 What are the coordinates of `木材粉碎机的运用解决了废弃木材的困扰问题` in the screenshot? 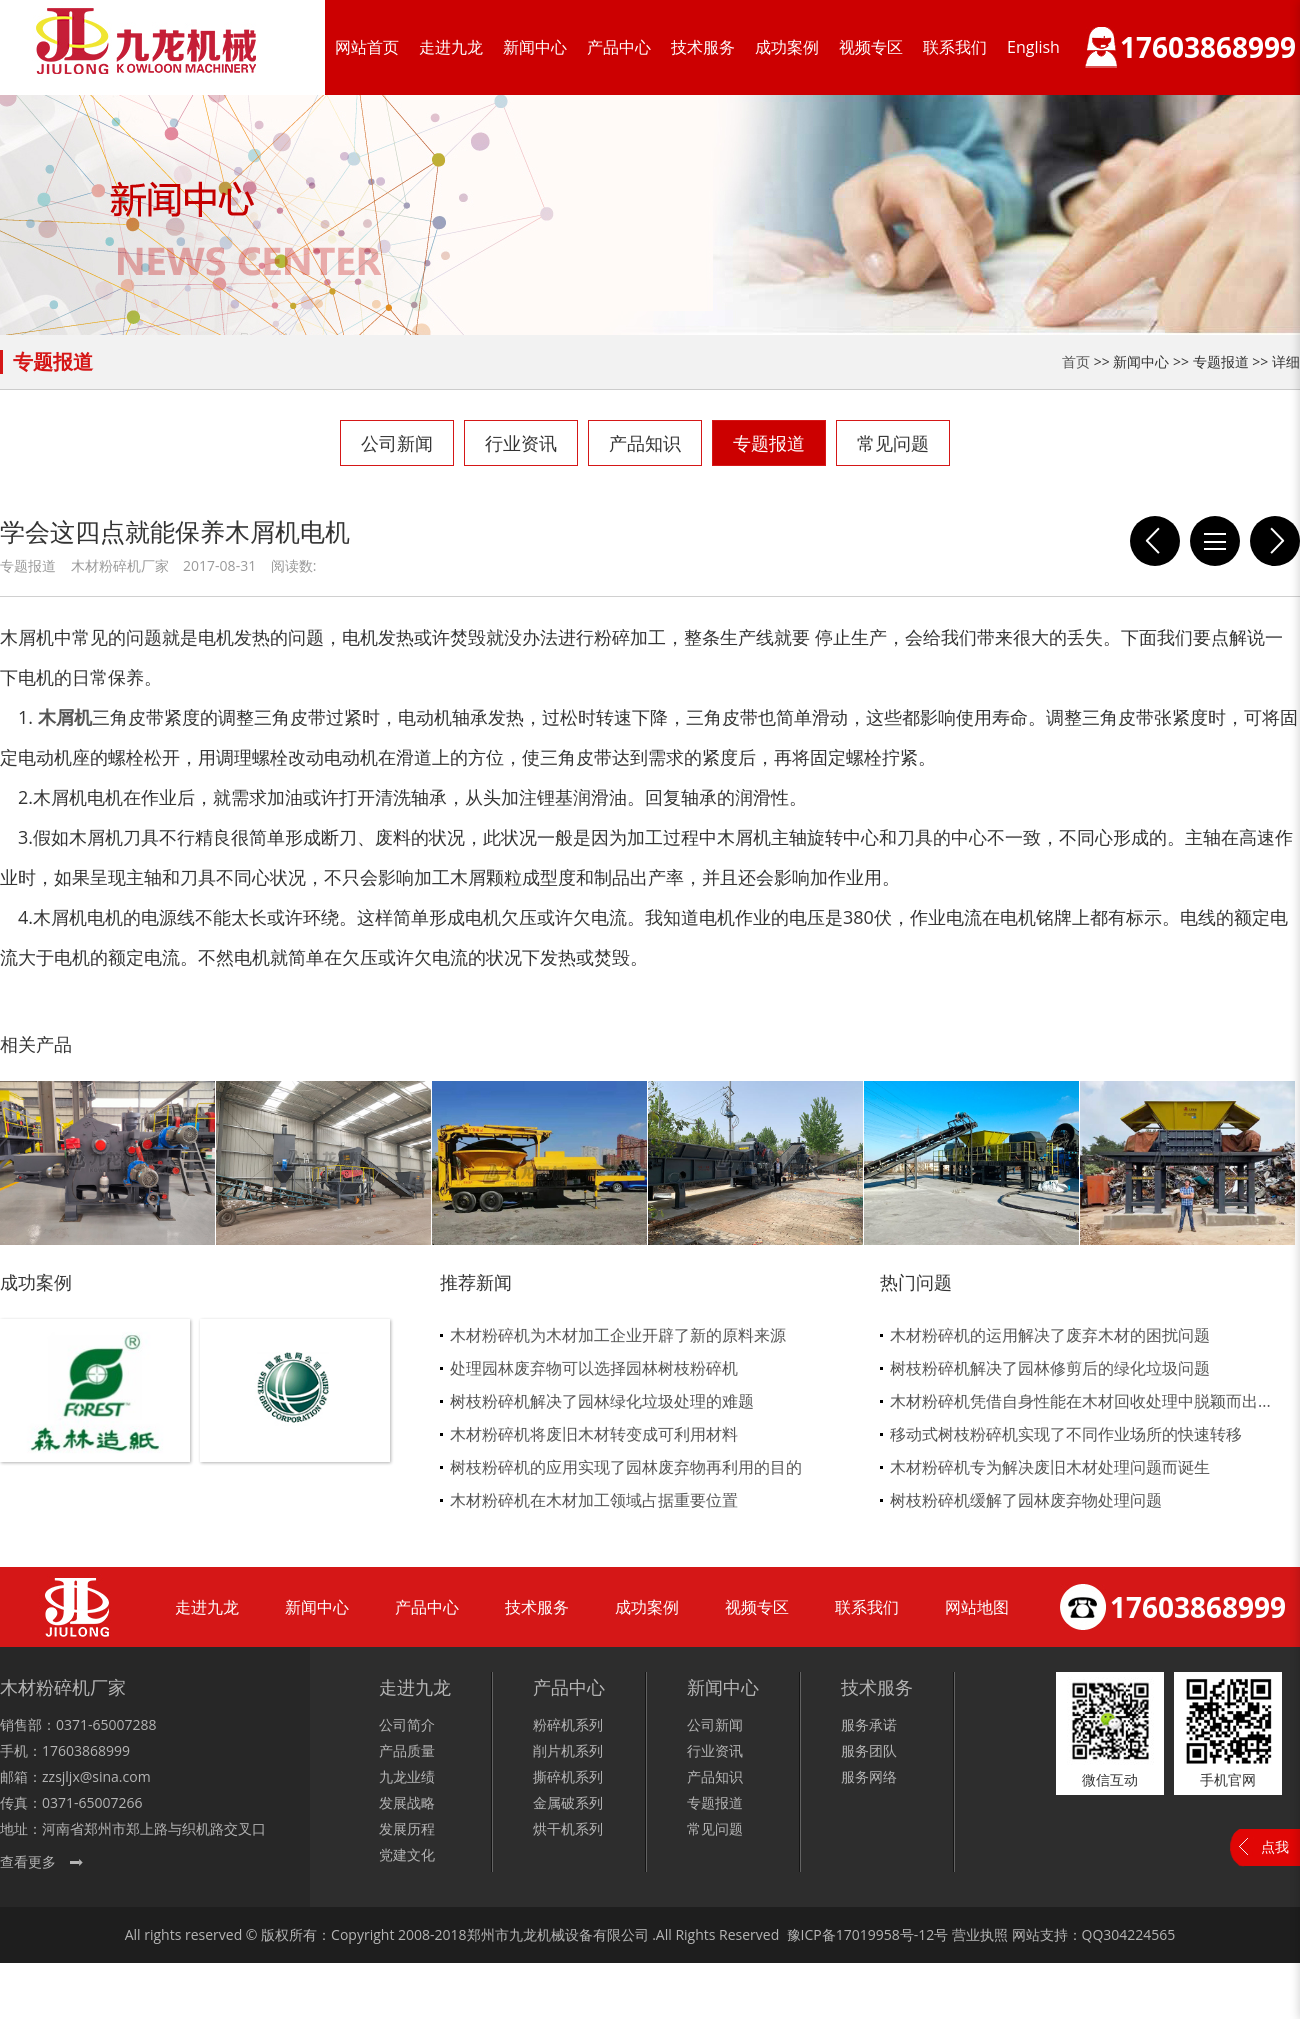 It's located at (1050, 1335).